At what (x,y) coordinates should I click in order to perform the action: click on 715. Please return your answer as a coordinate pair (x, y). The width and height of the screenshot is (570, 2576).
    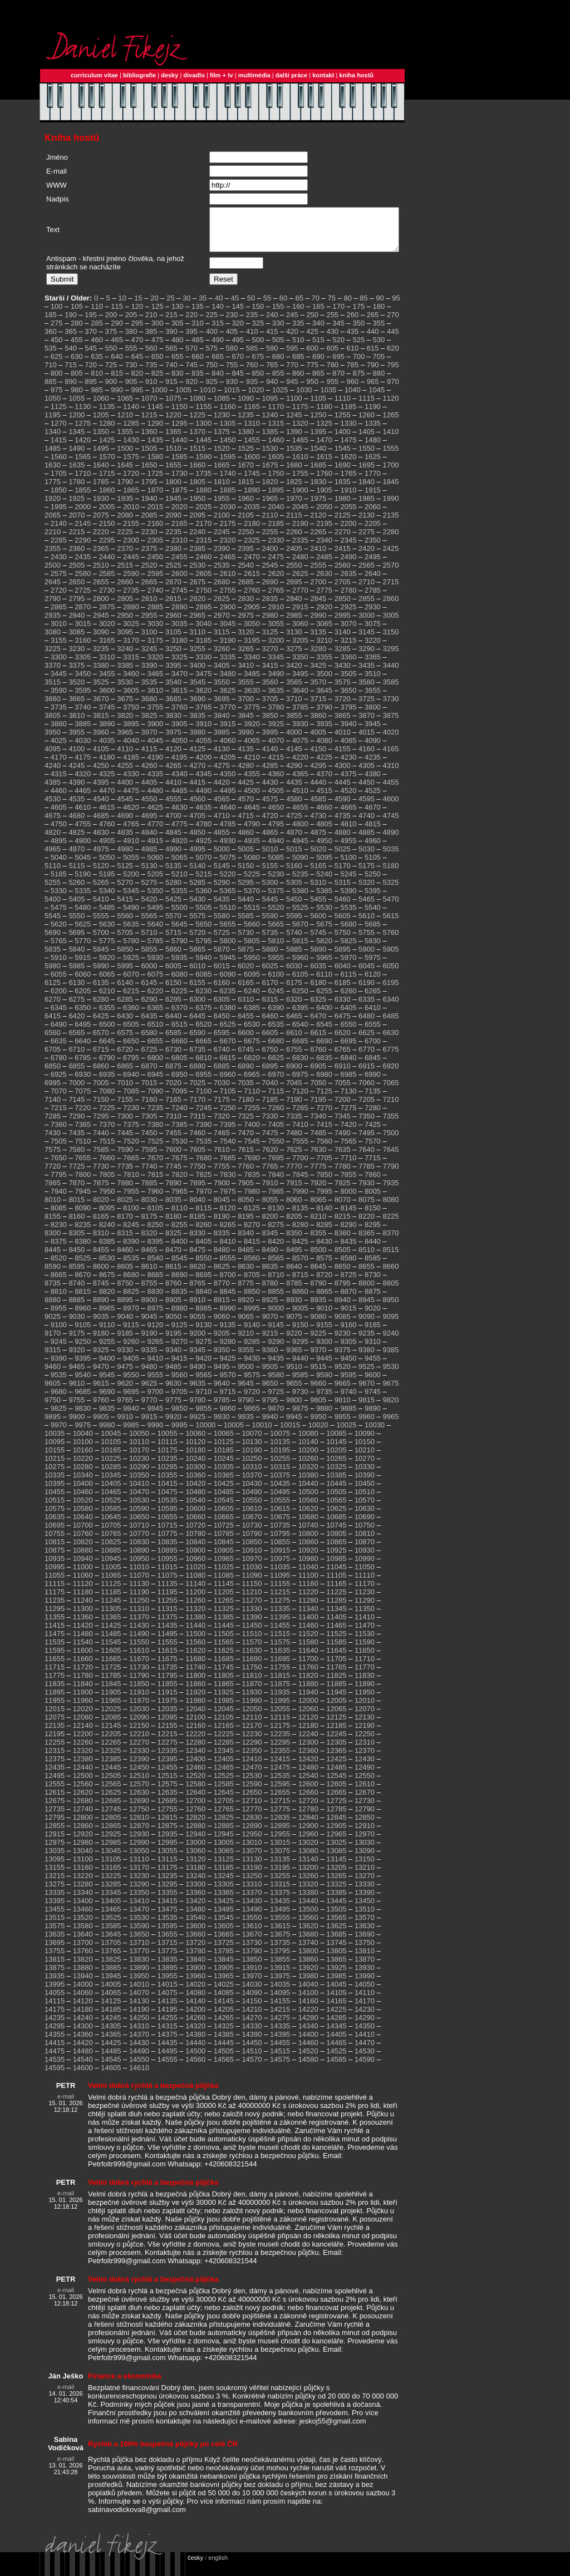
    Looking at the image, I should click on (71, 373).